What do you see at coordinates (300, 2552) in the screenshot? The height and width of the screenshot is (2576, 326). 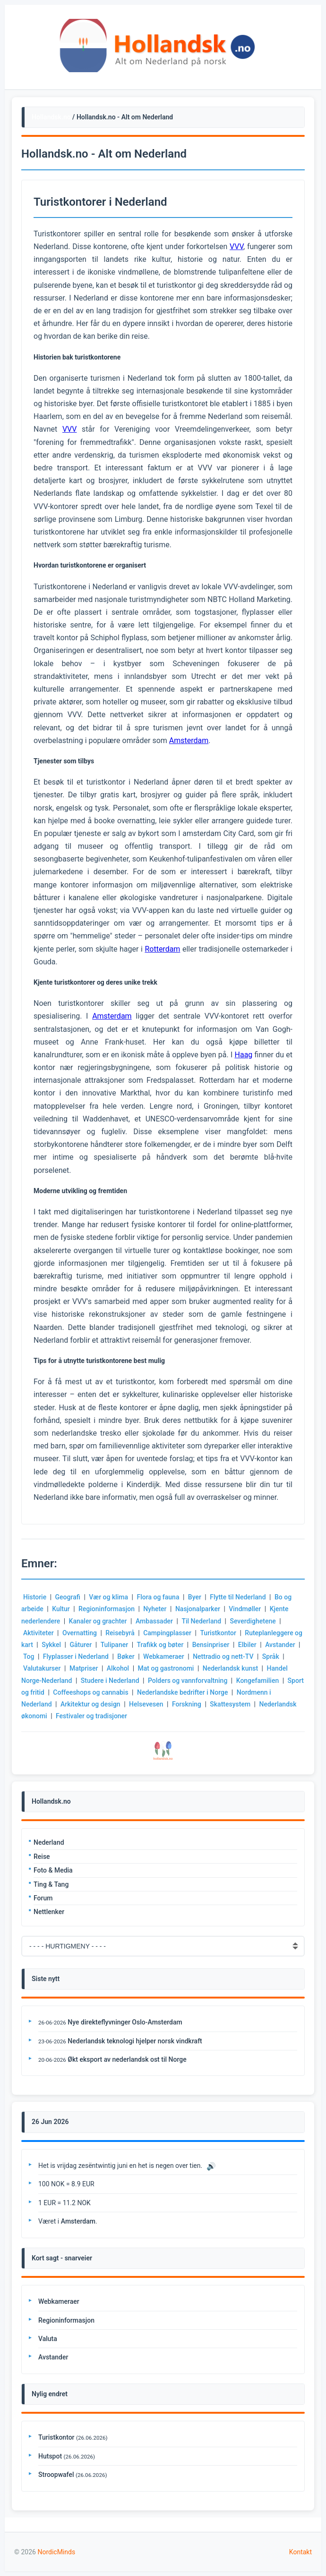 I see `Kontakt` at bounding box center [300, 2552].